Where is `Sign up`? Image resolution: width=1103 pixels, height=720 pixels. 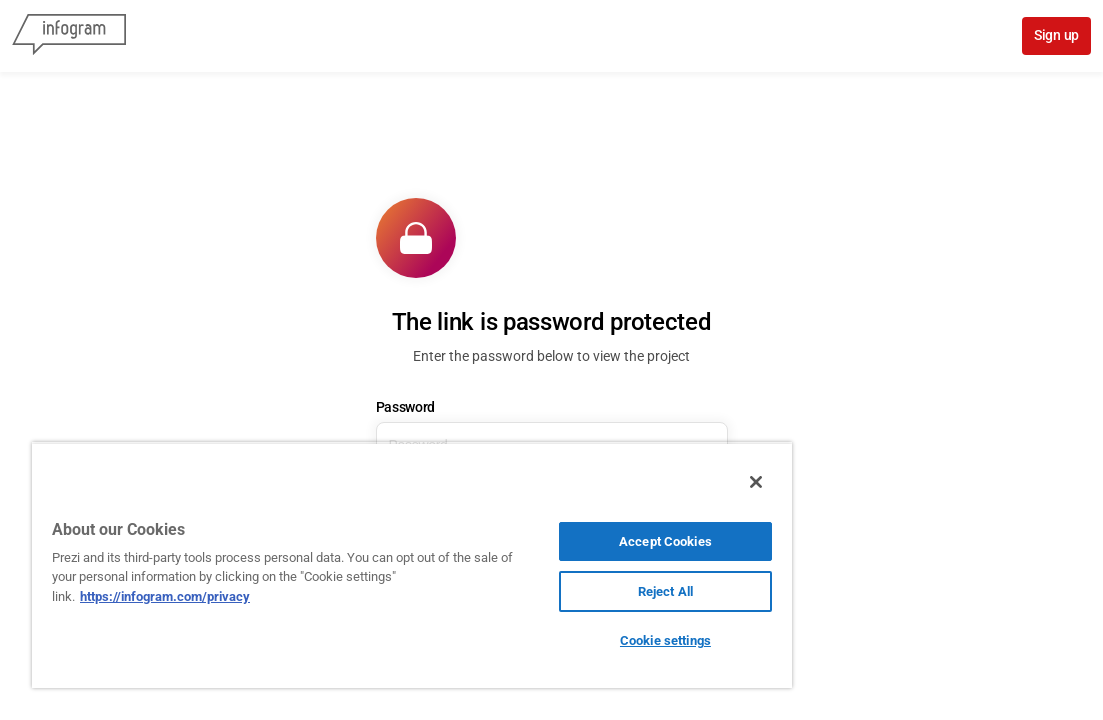 Sign up is located at coordinates (1056, 35).